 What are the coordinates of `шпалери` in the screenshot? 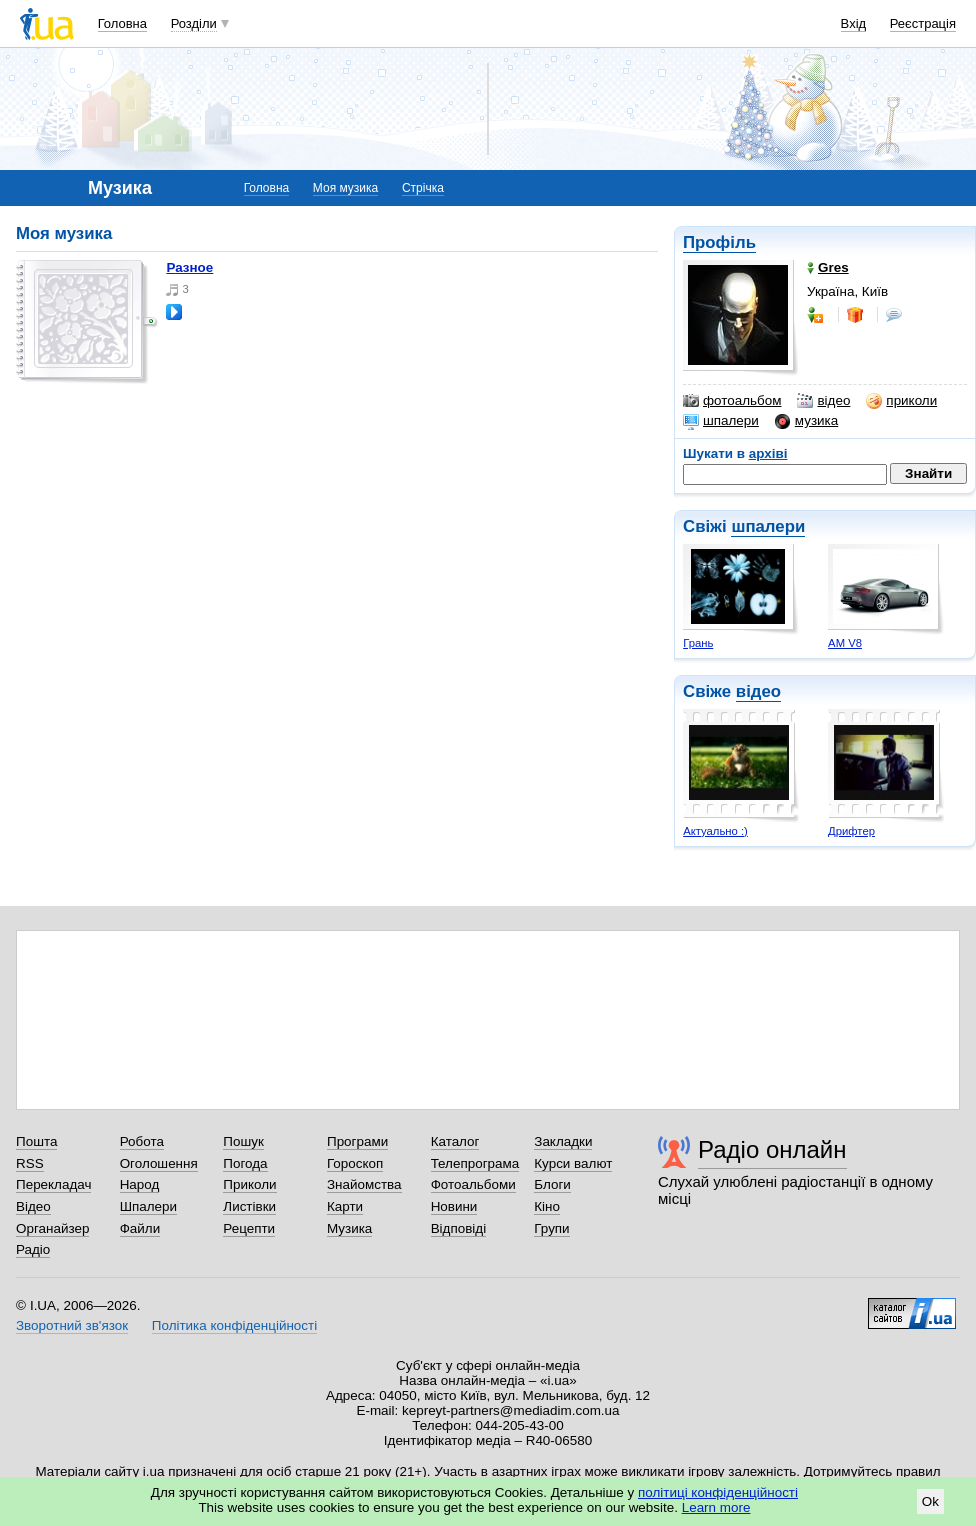 It's located at (721, 421).